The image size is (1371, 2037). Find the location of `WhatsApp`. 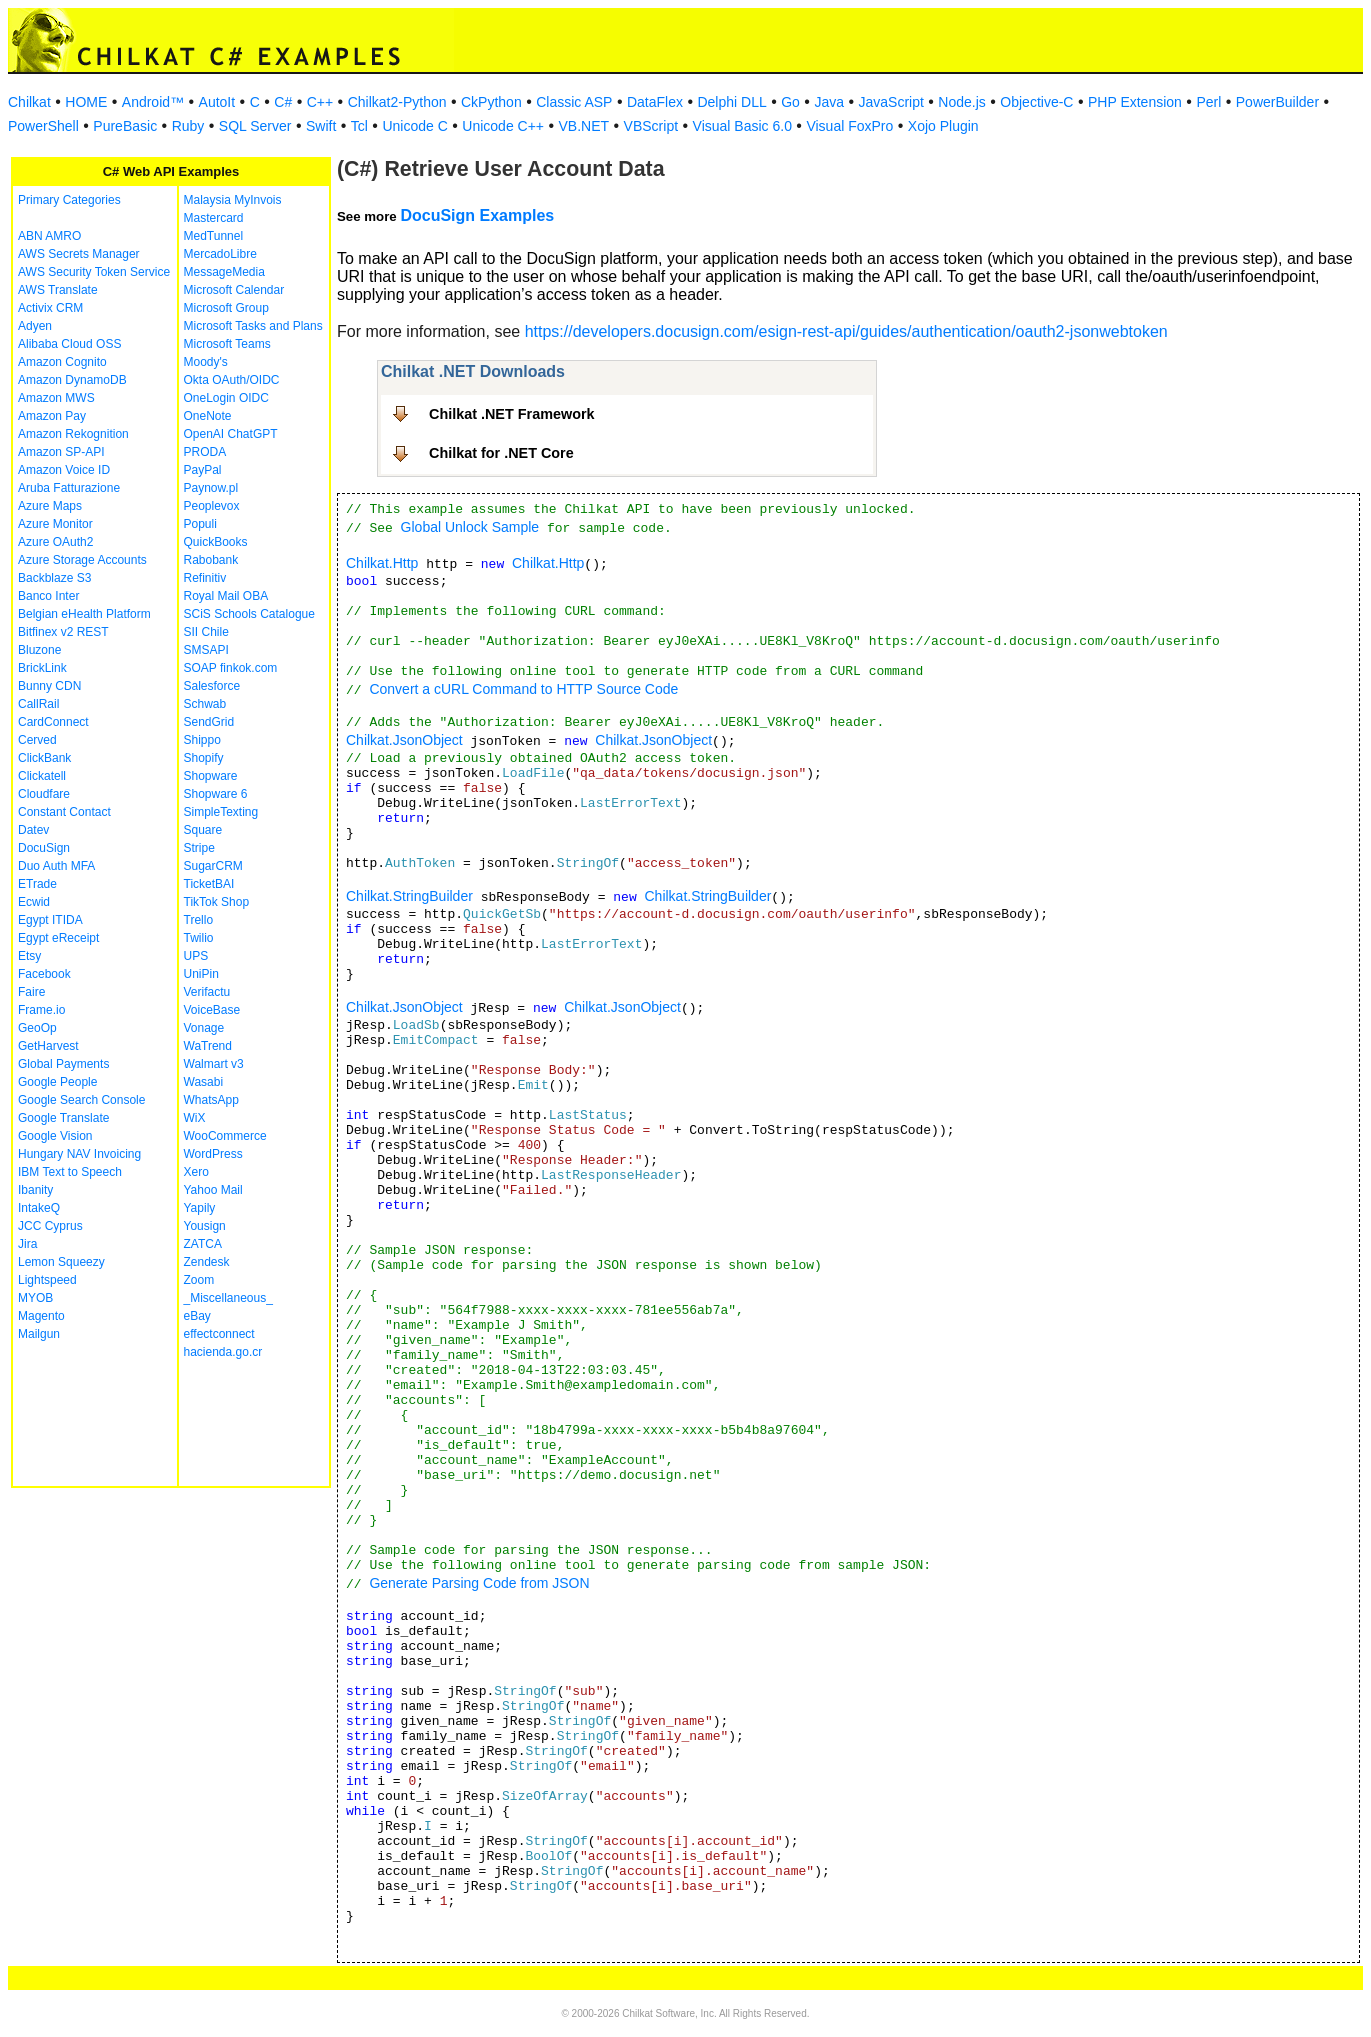

WhatsApp is located at coordinates (211, 1100).